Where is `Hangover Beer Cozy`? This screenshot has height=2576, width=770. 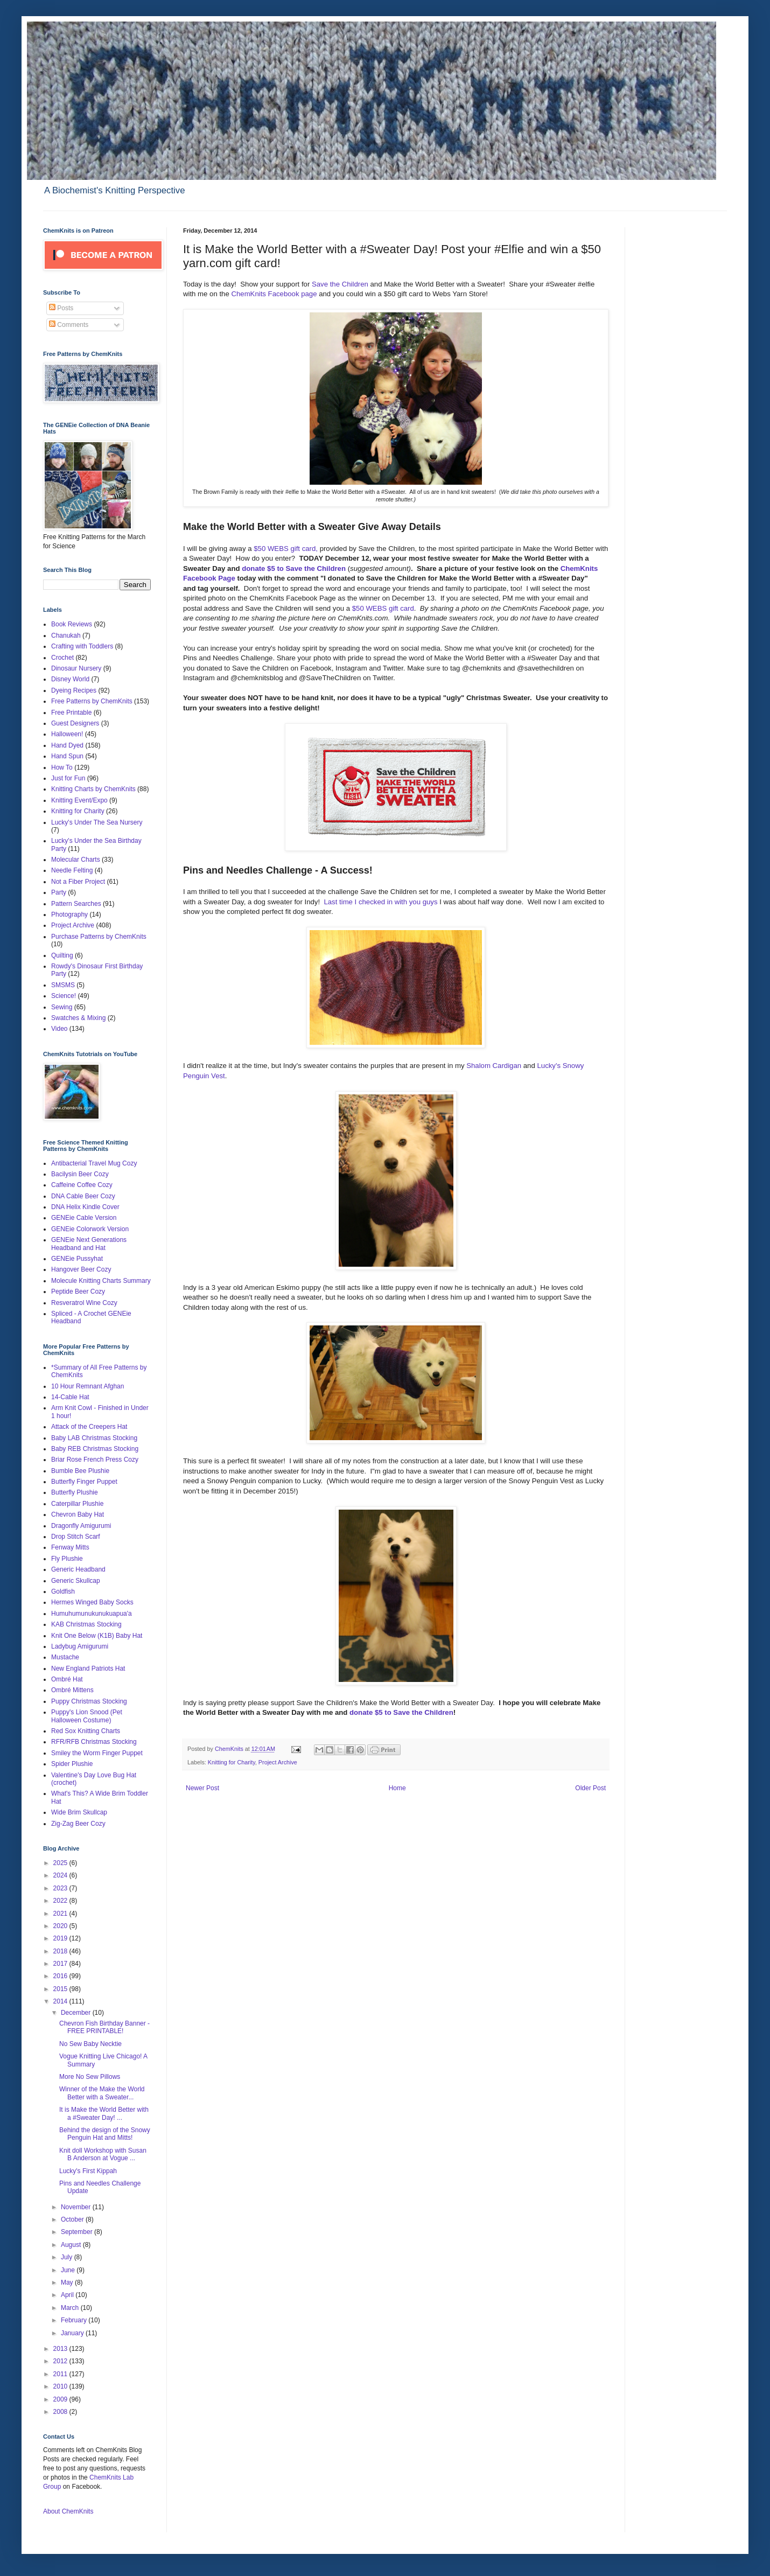
Hangover Beer Cozy is located at coordinates (81, 1269).